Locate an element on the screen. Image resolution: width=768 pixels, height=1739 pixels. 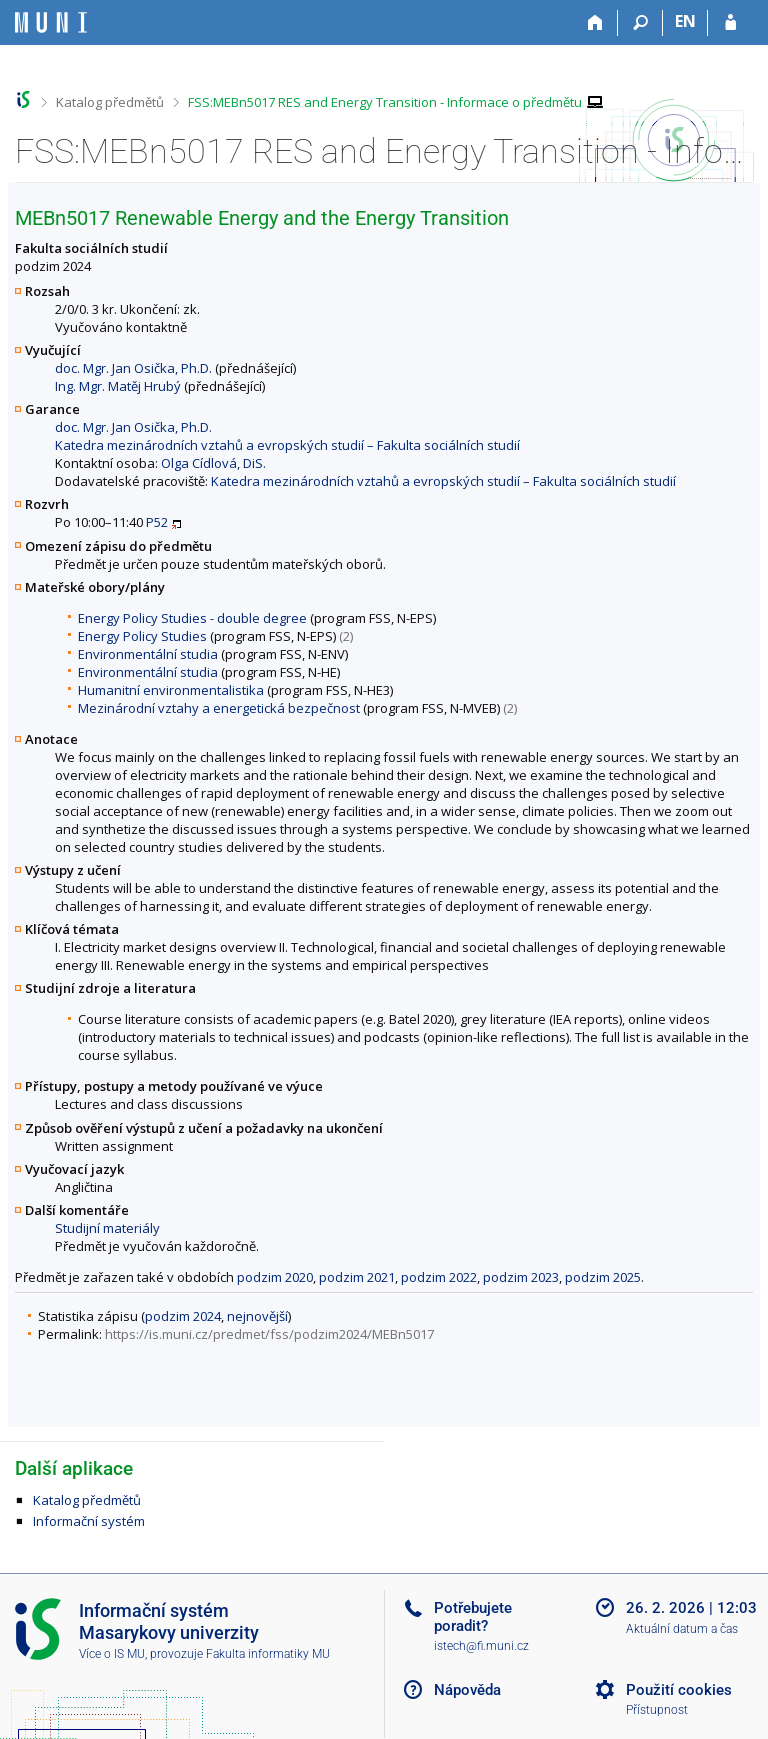
Potřebujete poradit? is located at coordinates (473, 1617).